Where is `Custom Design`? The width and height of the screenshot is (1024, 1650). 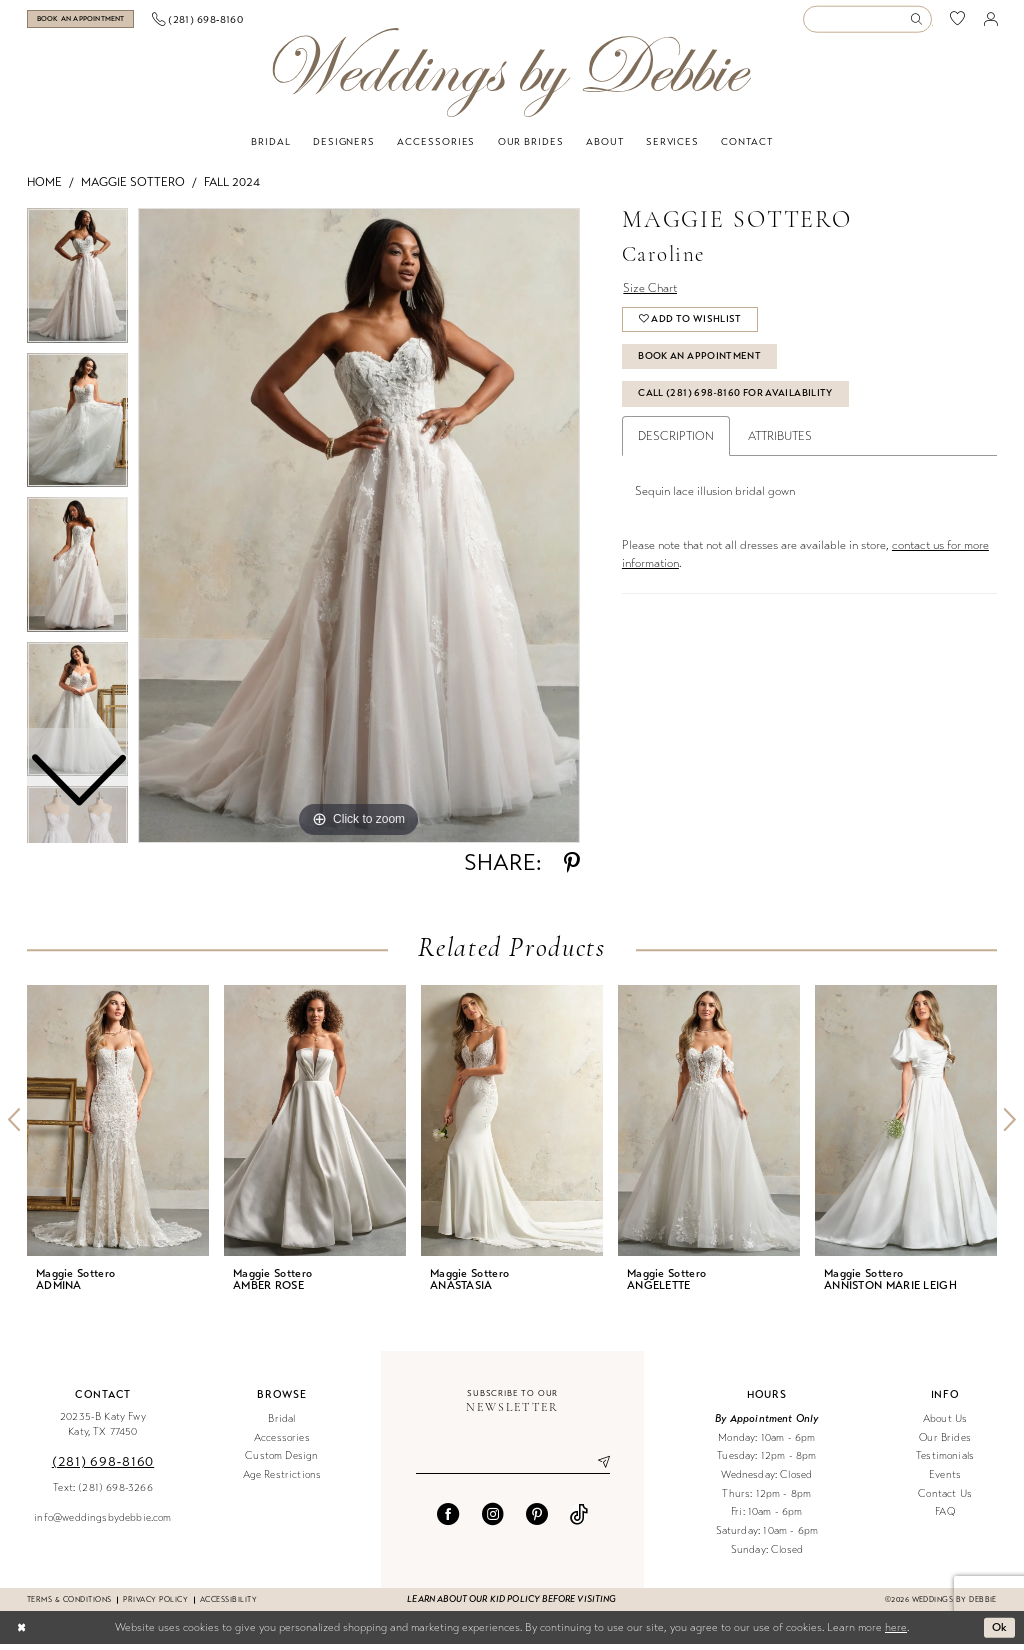
Custom Design is located at coordinates (281, 1462).